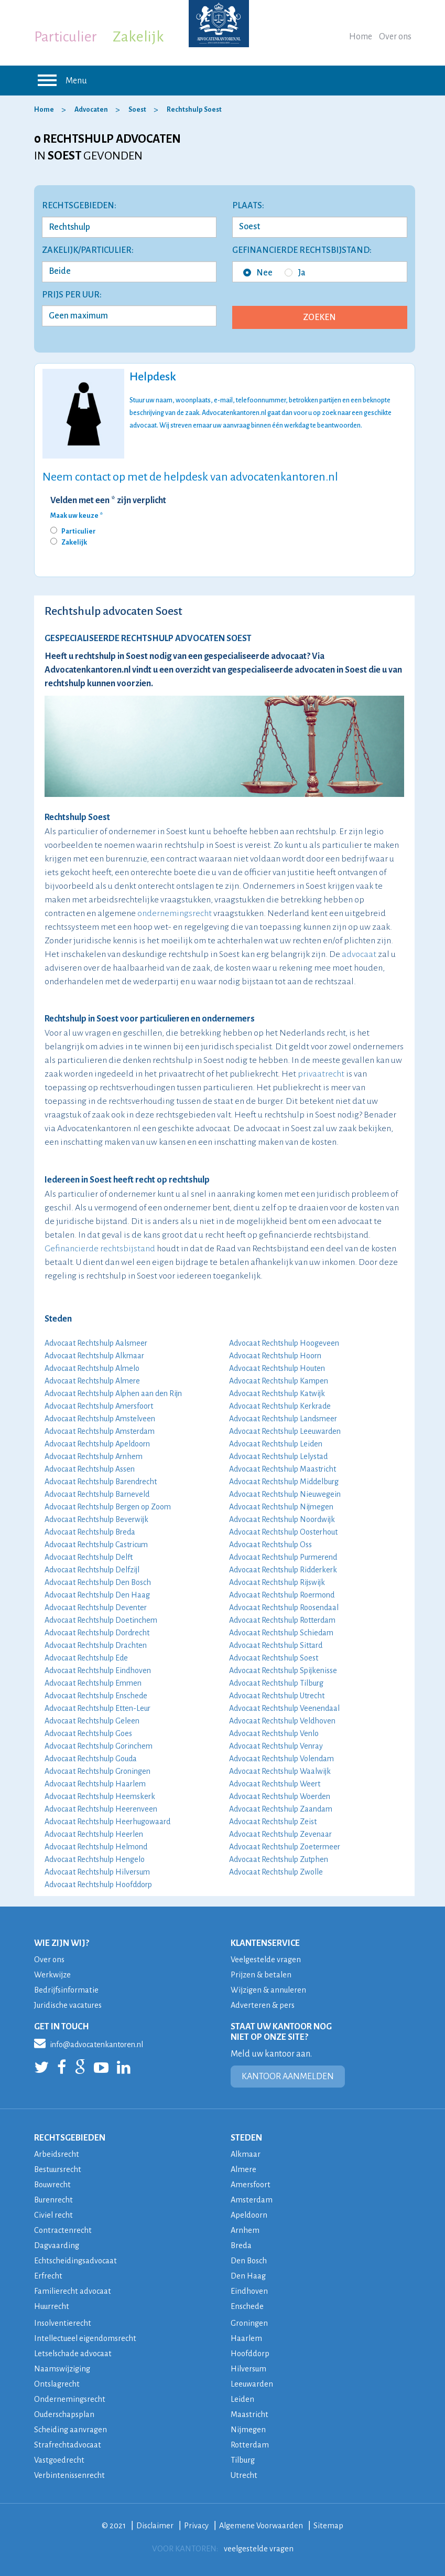 This screenshot has height=2576, width=445. Describe the element at coordinates (267, 1959) in the screenshot. I see `Veelgestelde vragen` at that location.